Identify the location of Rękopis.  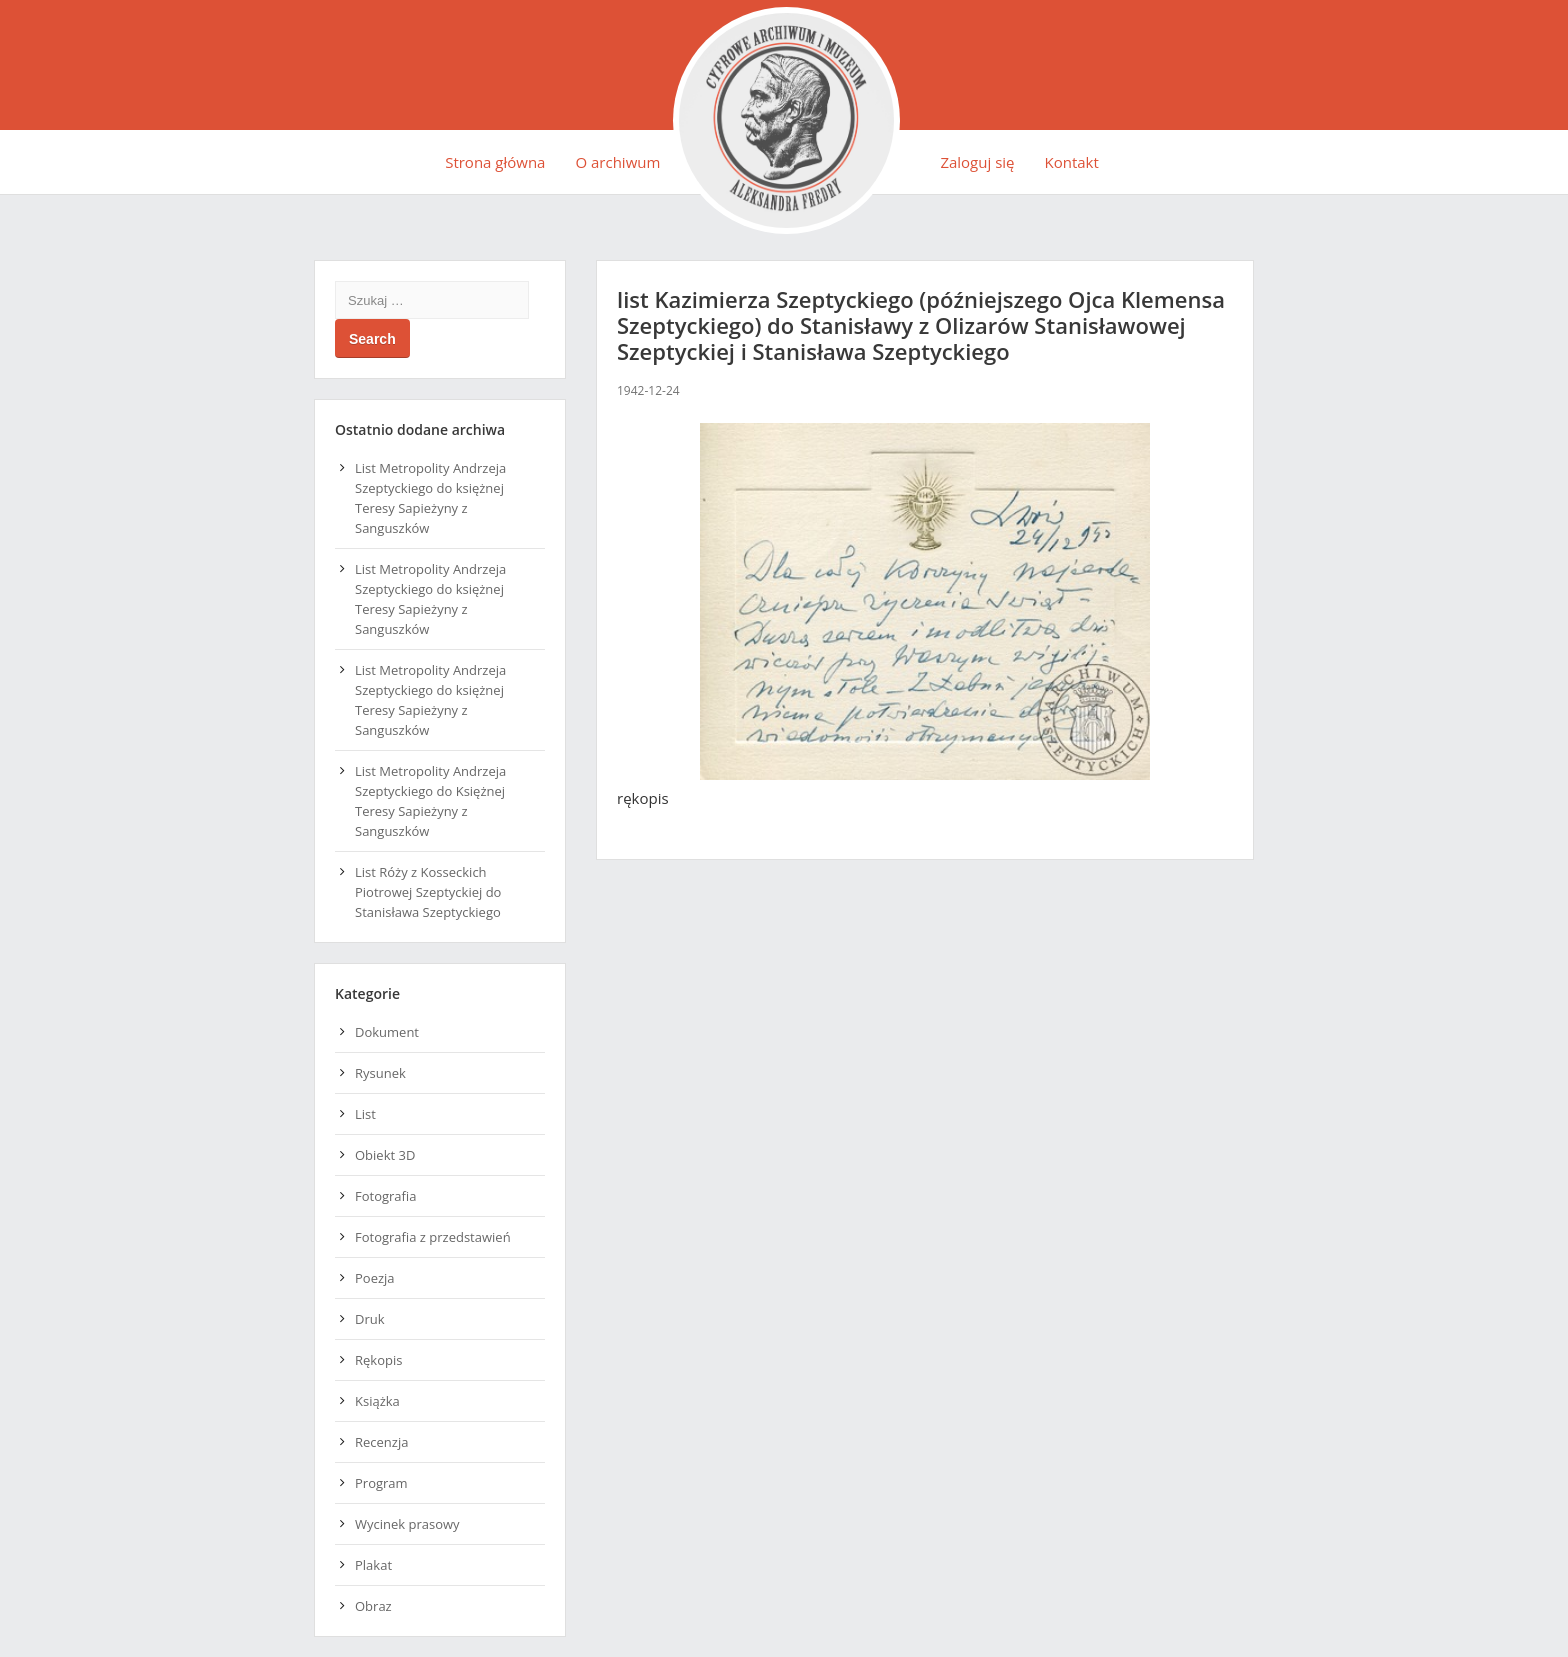
(378, 1360).